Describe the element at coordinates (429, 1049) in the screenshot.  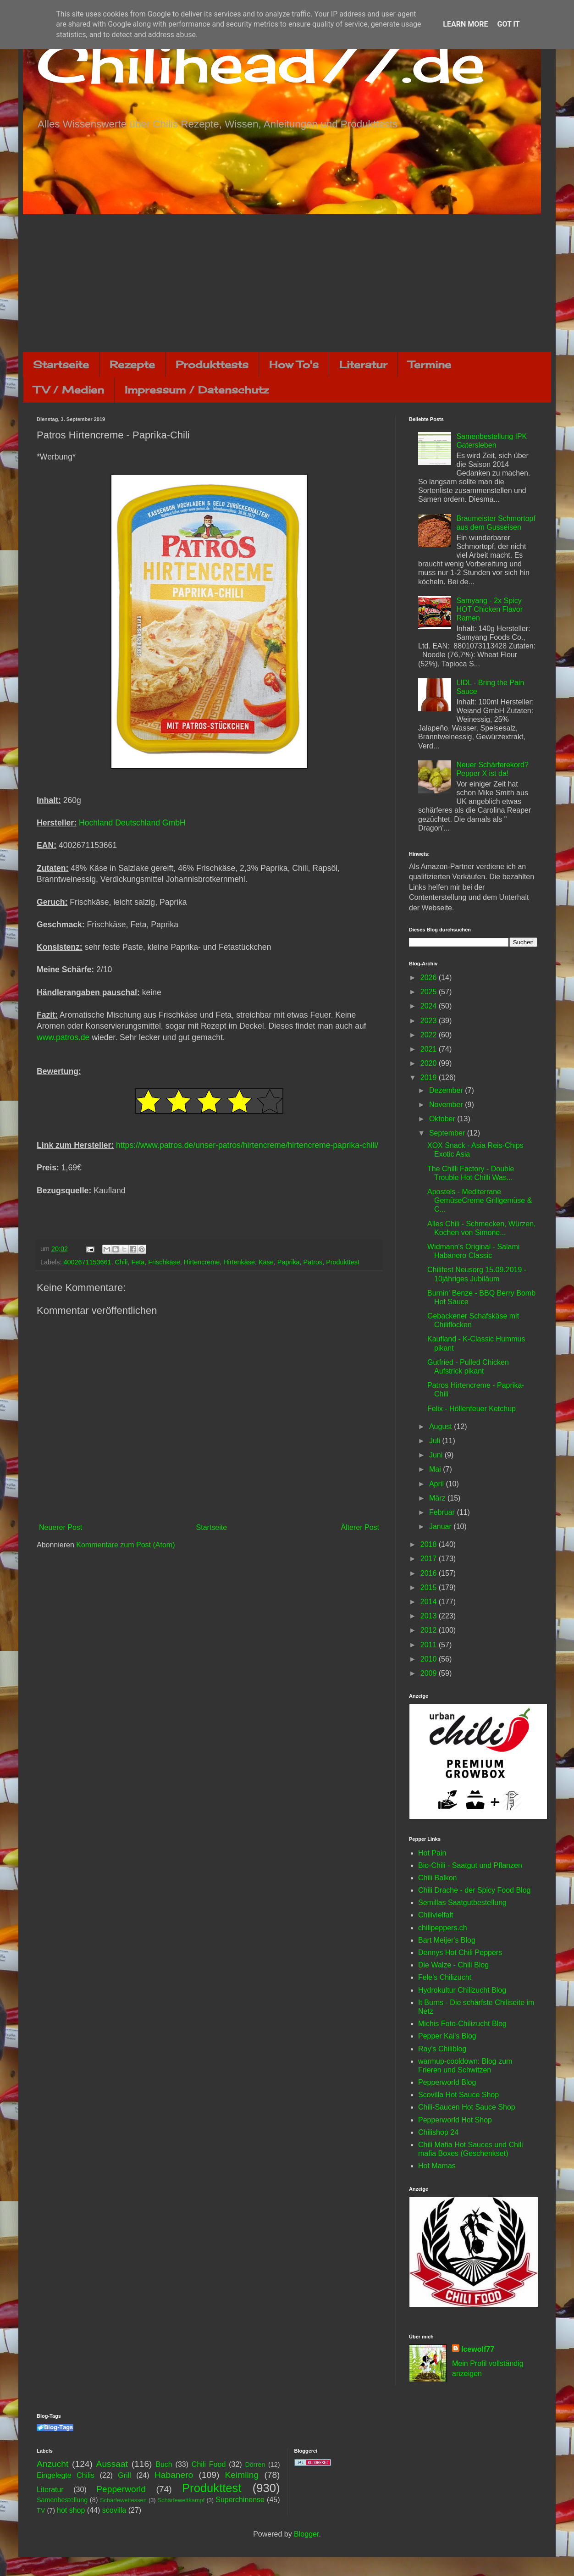
I see `2021` at that location.